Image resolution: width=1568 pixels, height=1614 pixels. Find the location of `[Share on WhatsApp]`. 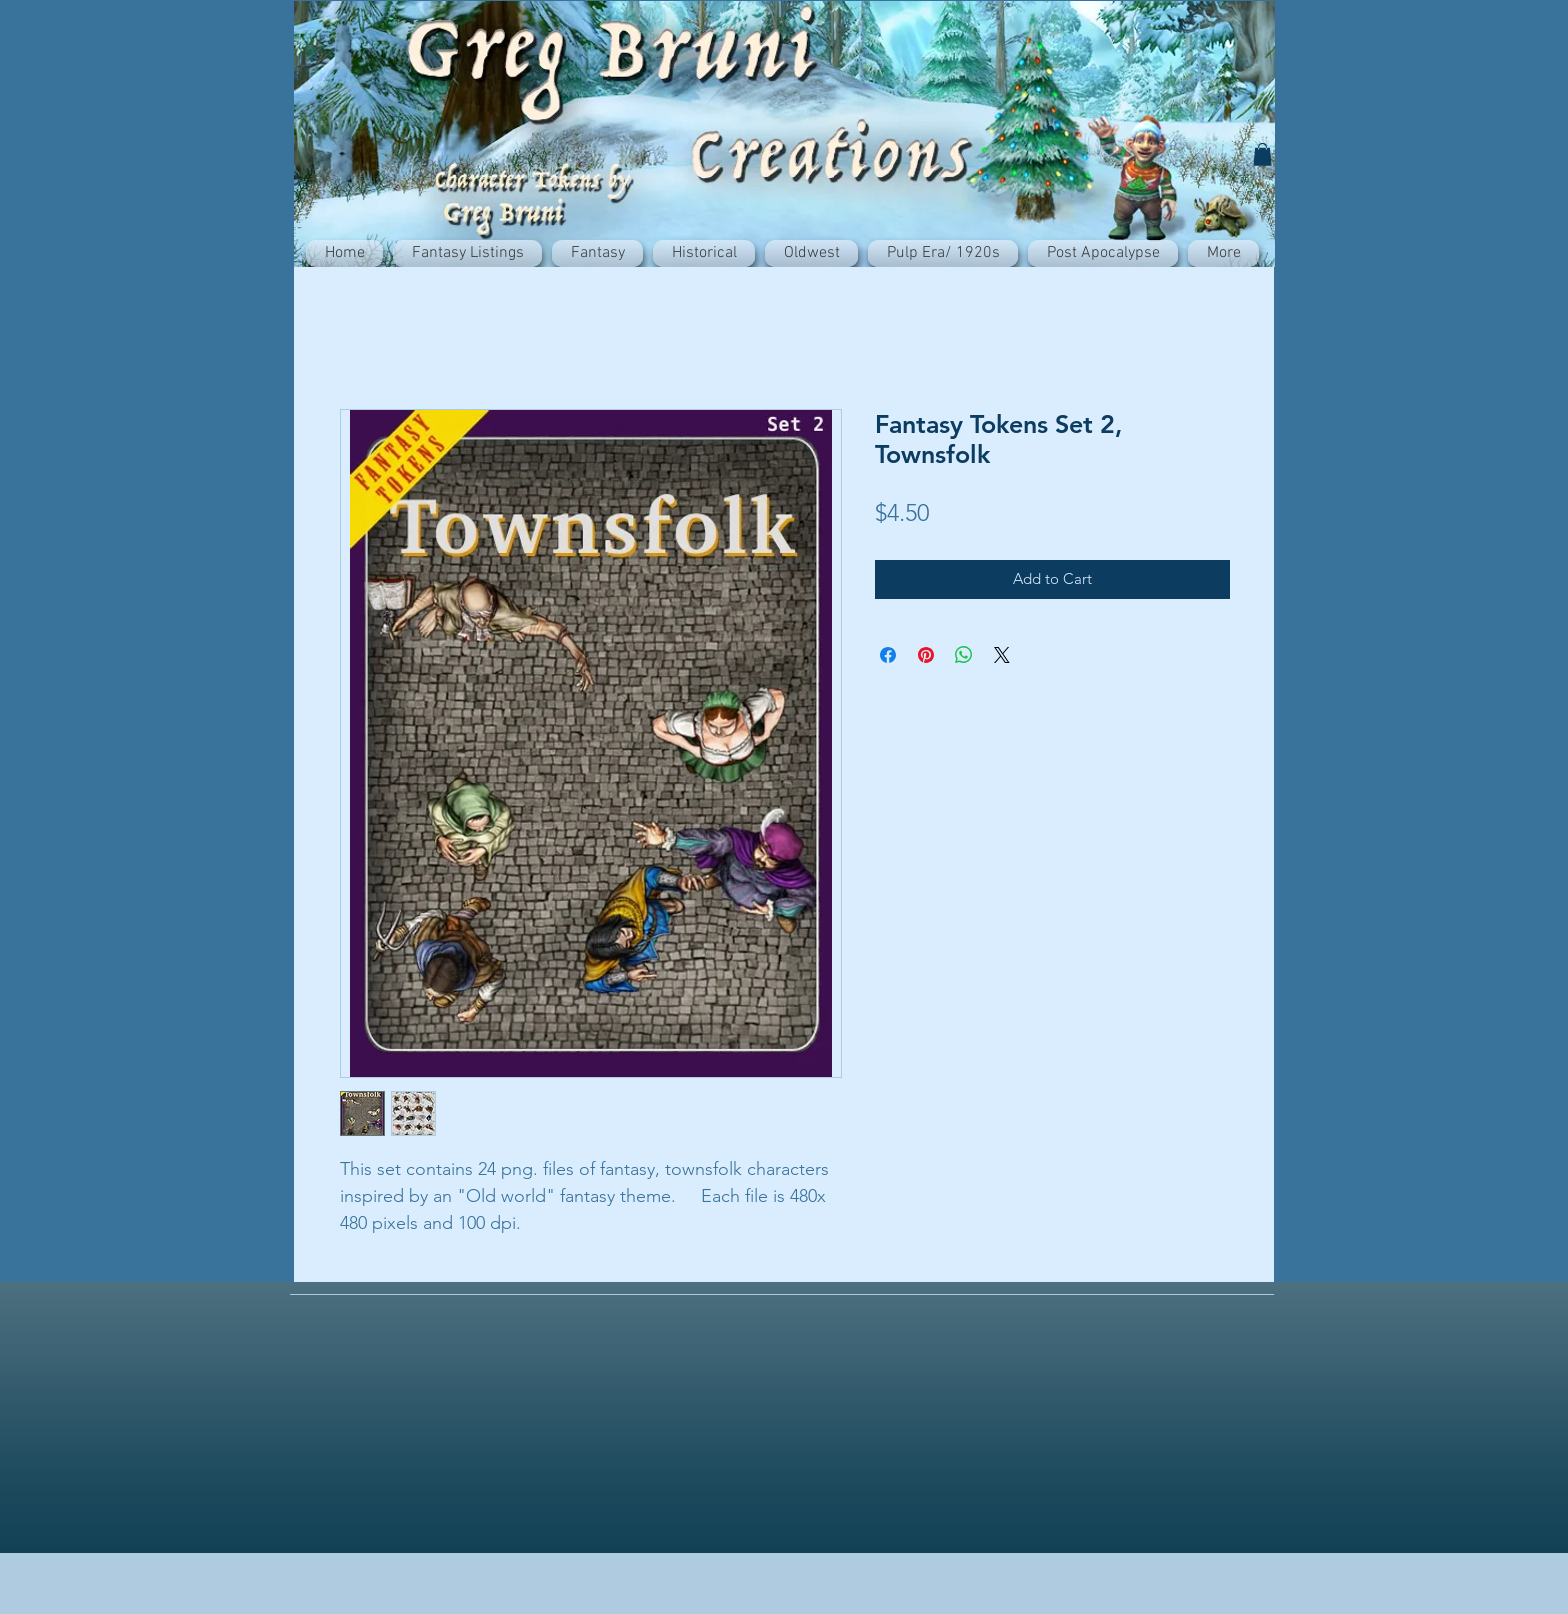

[Share on WhatsApp] is located at coordinates (964, 655).